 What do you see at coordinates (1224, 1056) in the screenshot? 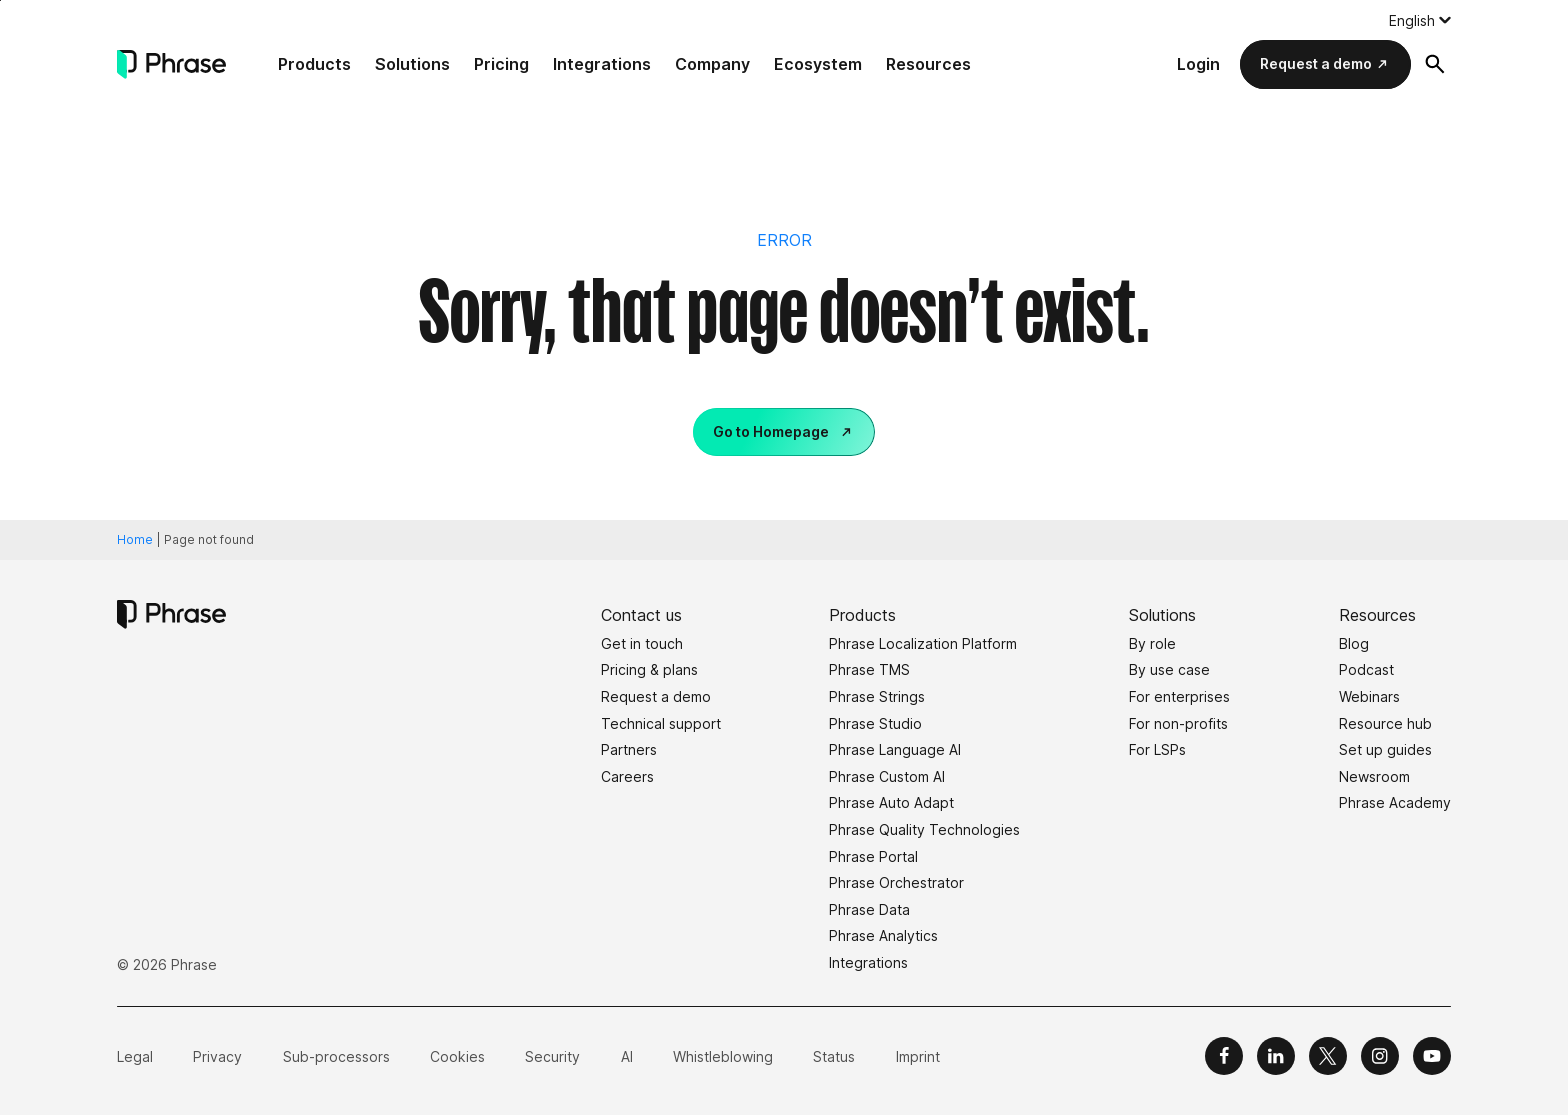
I see `[Phrase on Facebook]` at bounding box center [1224, 1056].